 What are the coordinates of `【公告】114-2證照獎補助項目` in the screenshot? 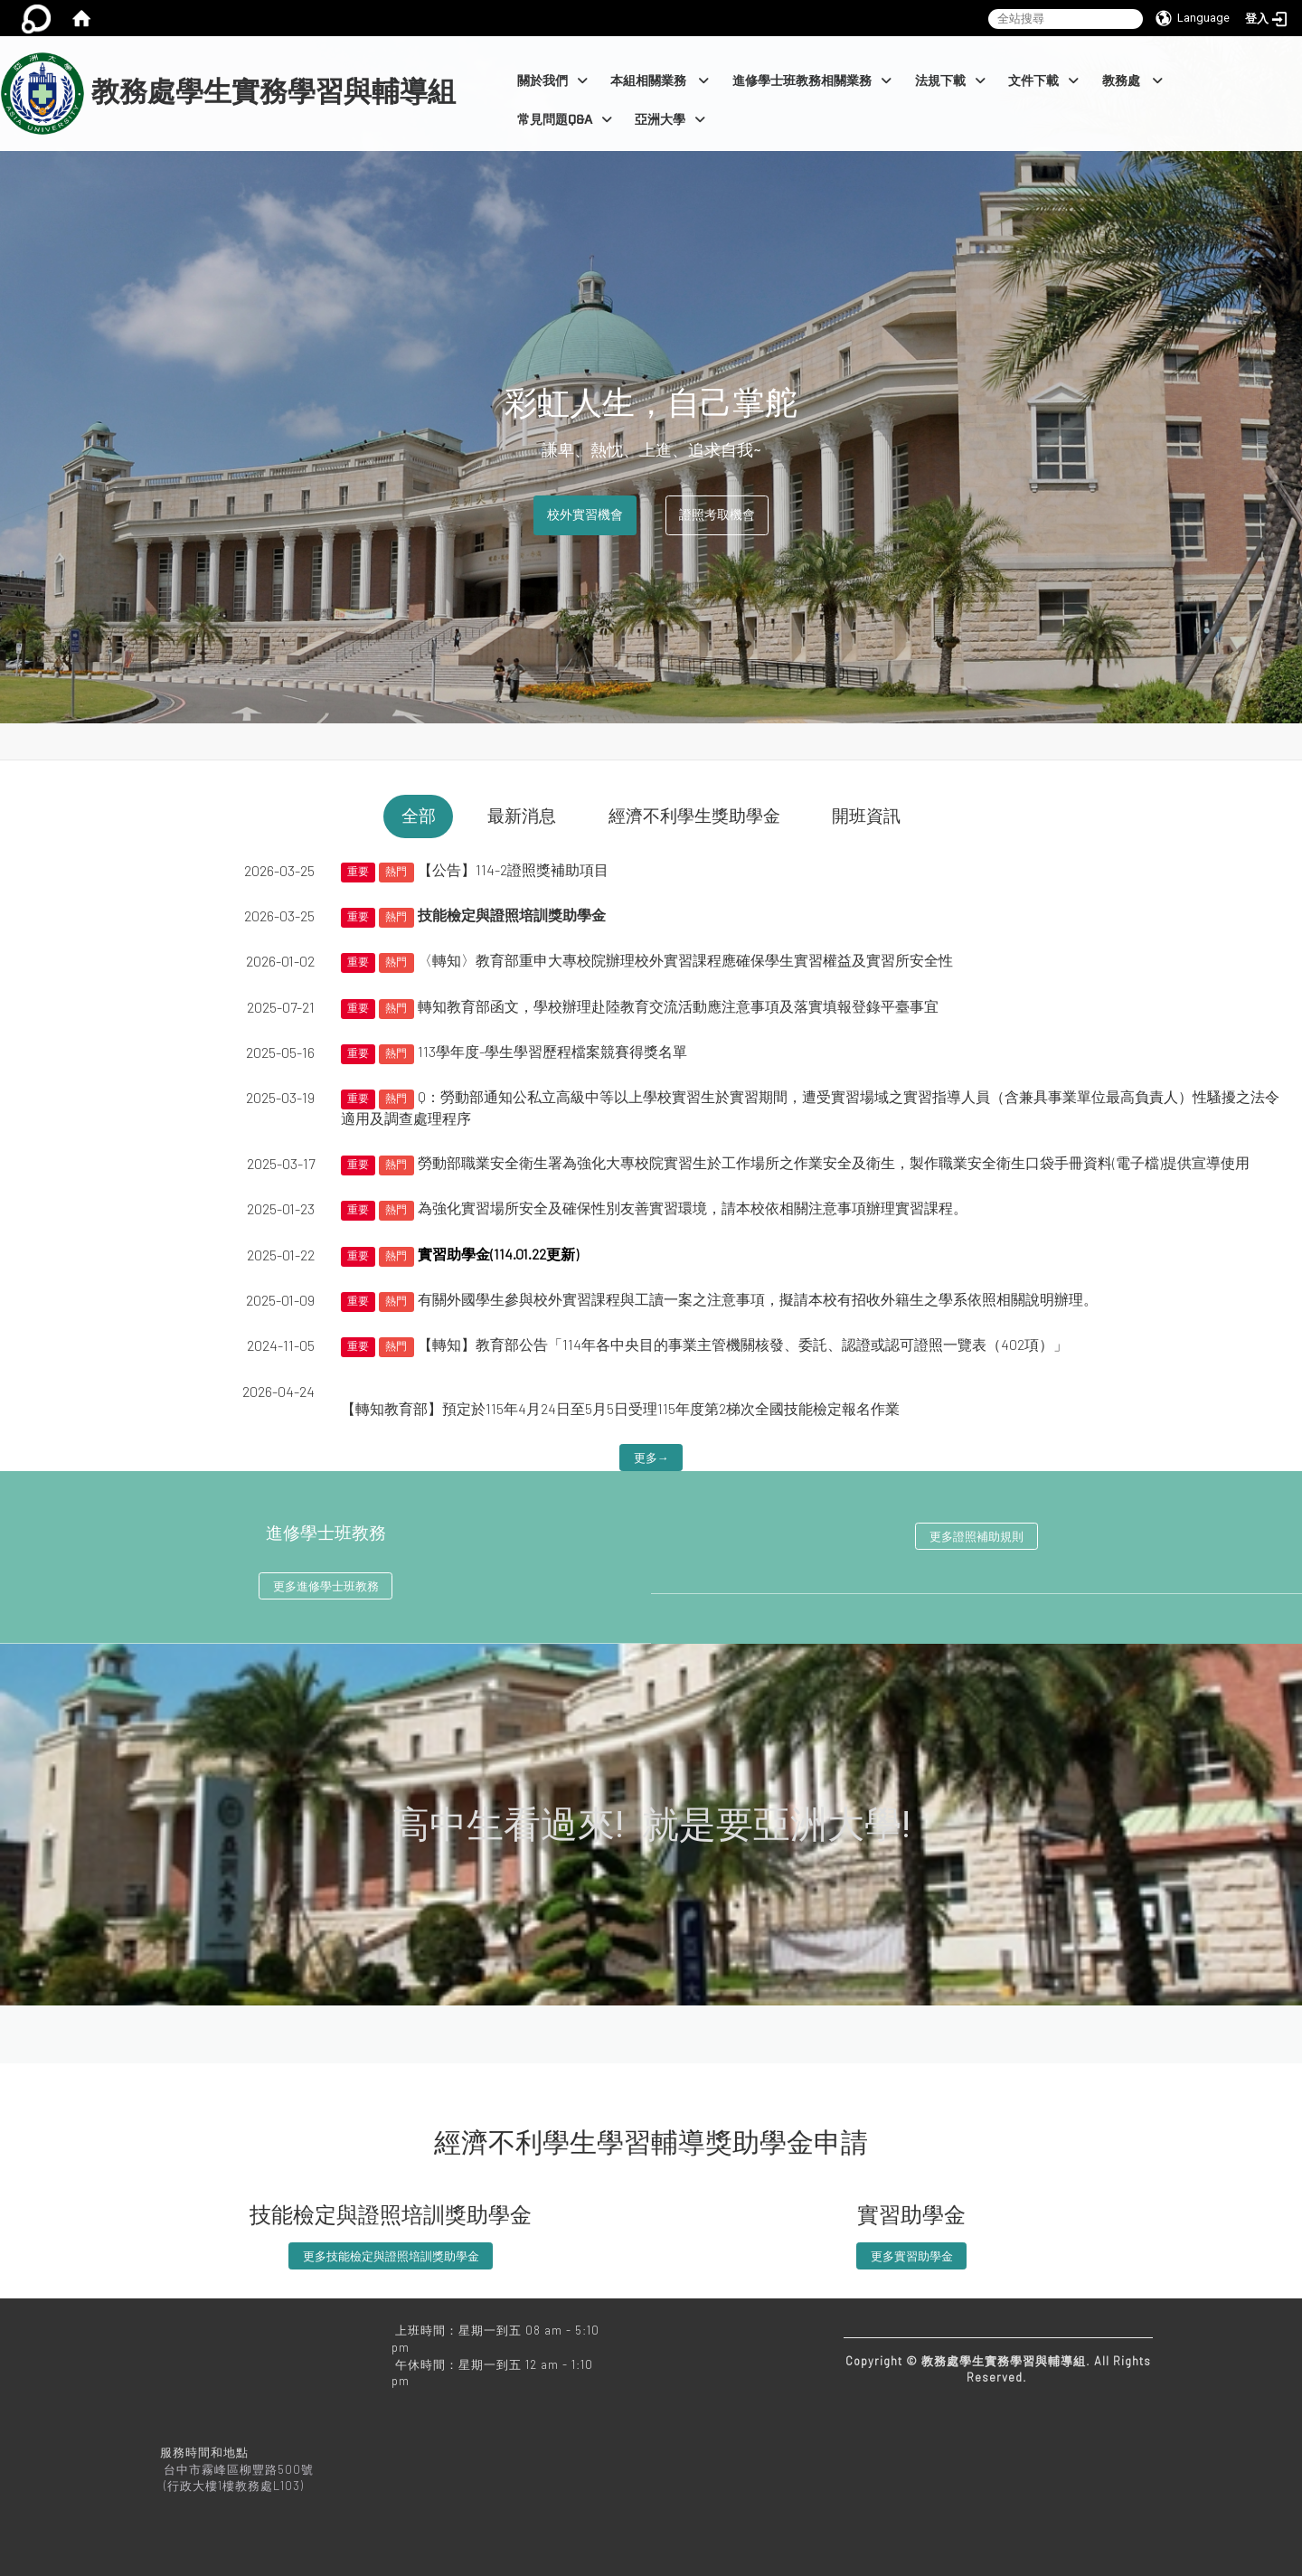 It's located at (513, 869).